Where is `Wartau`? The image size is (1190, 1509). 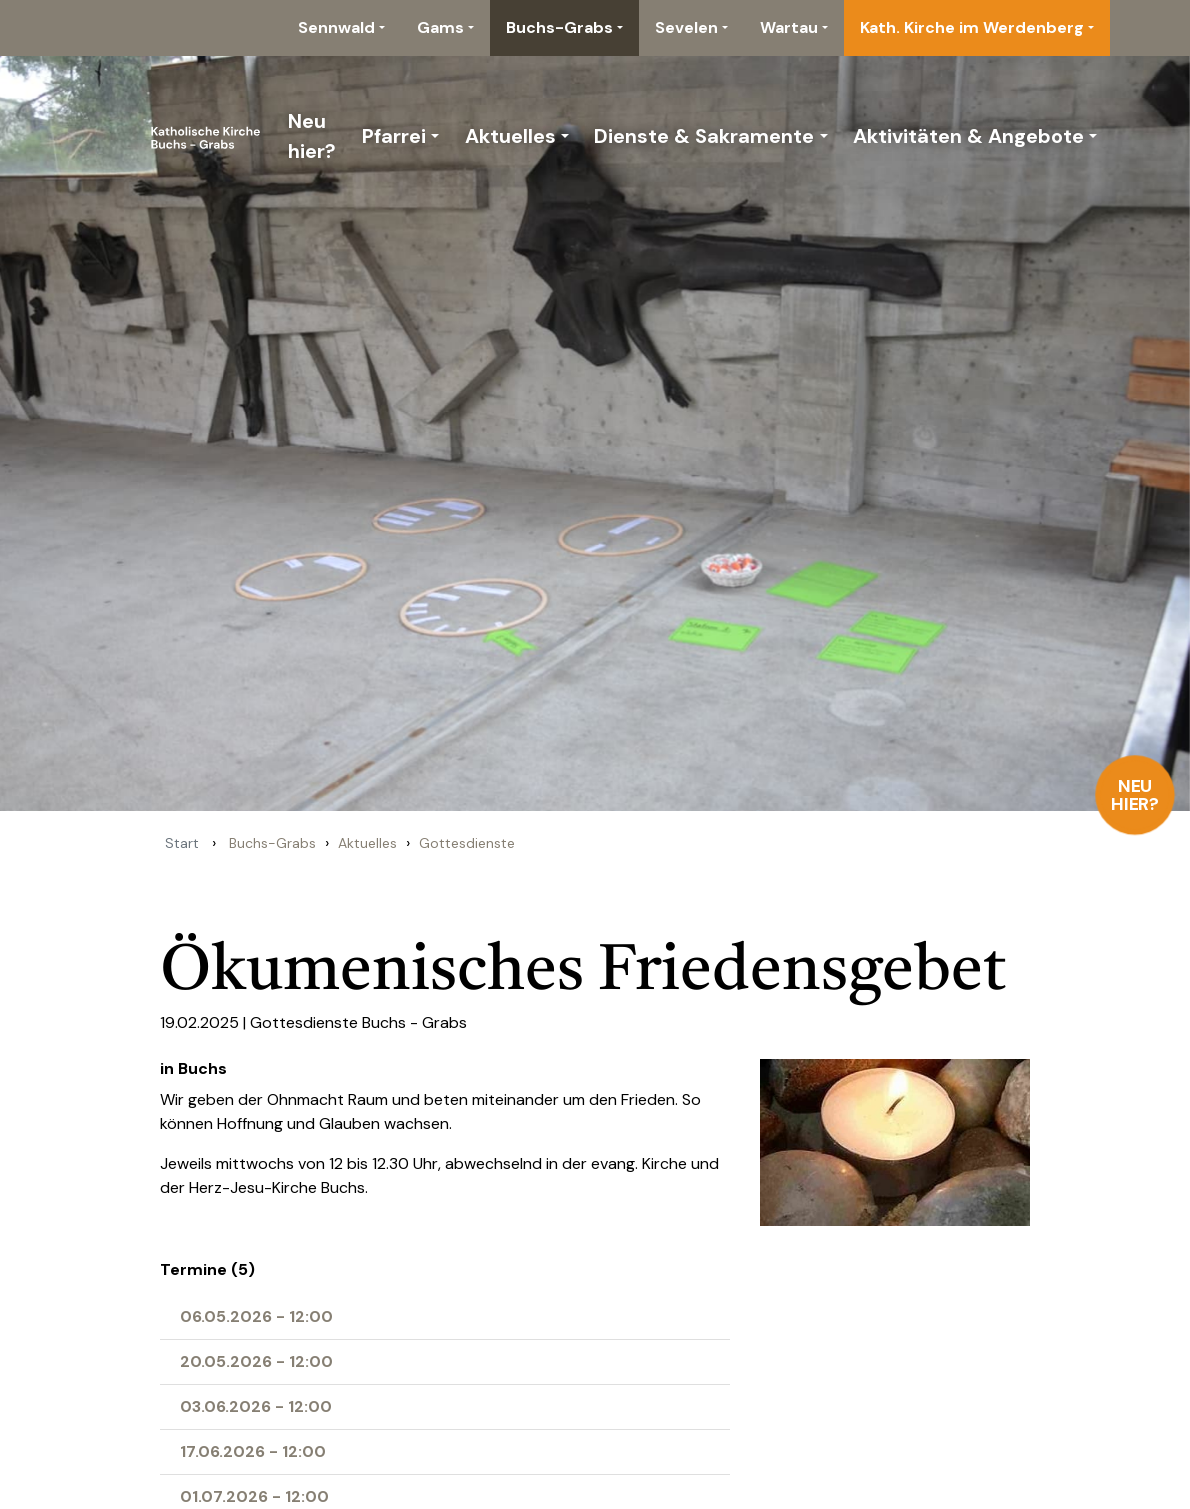 Wartau is located at coordinates (789, 27).